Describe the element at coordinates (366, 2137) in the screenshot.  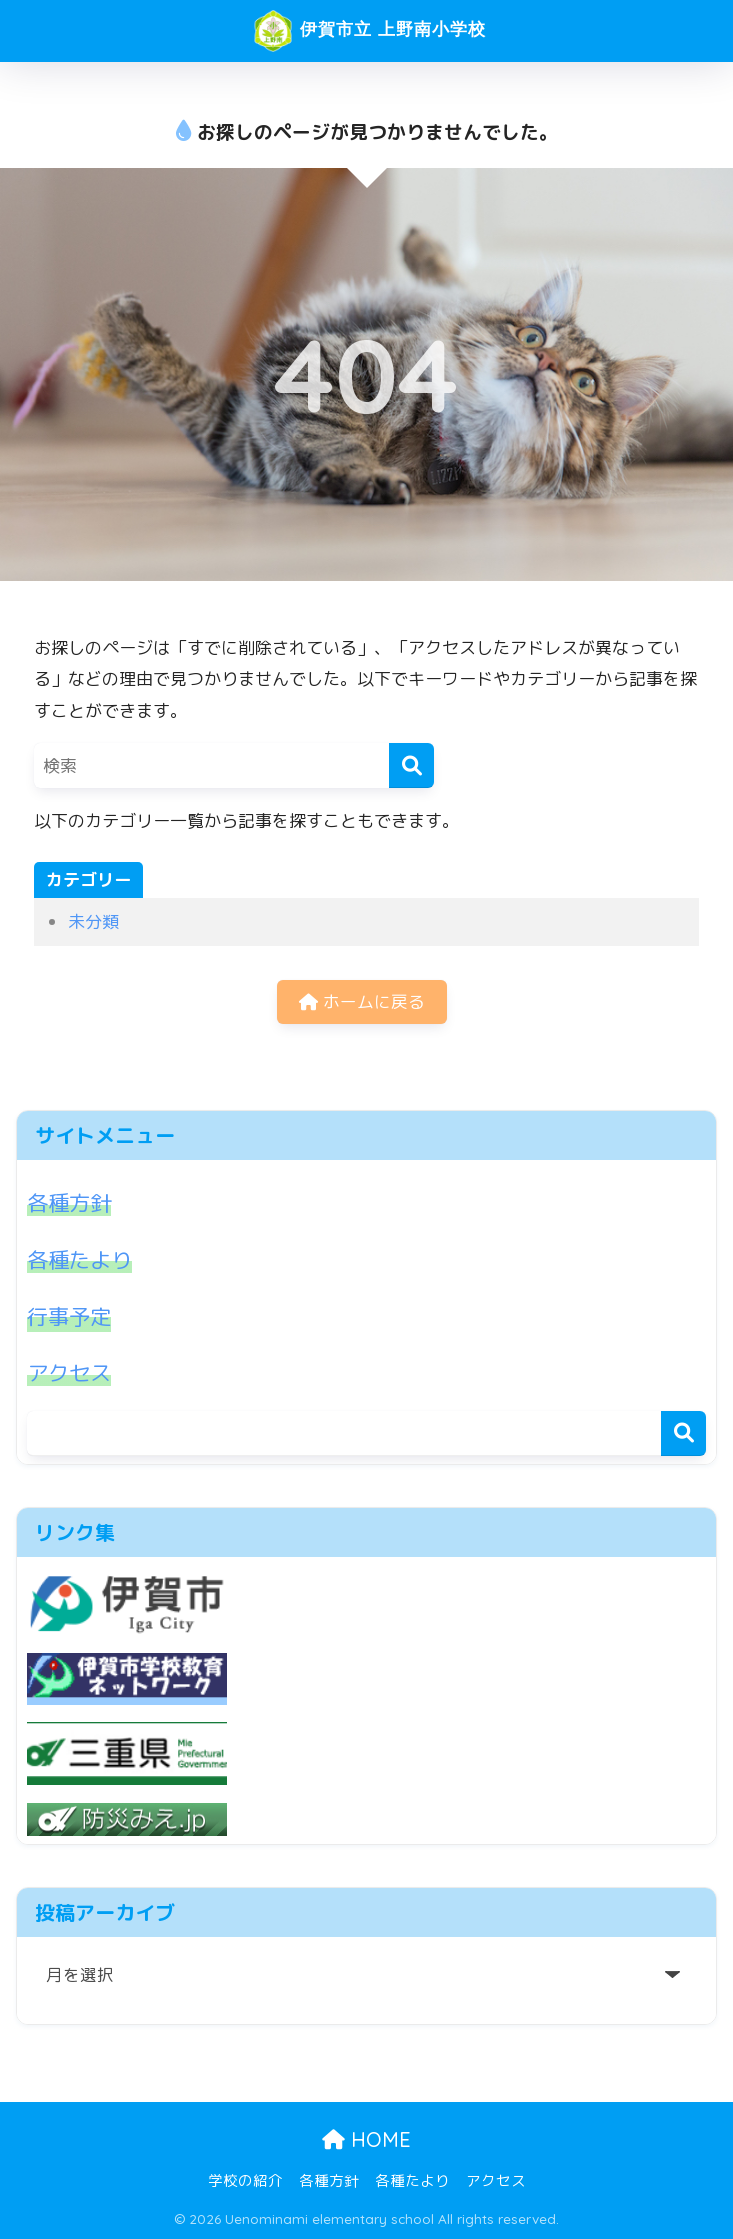
I see `HOME` at that location.